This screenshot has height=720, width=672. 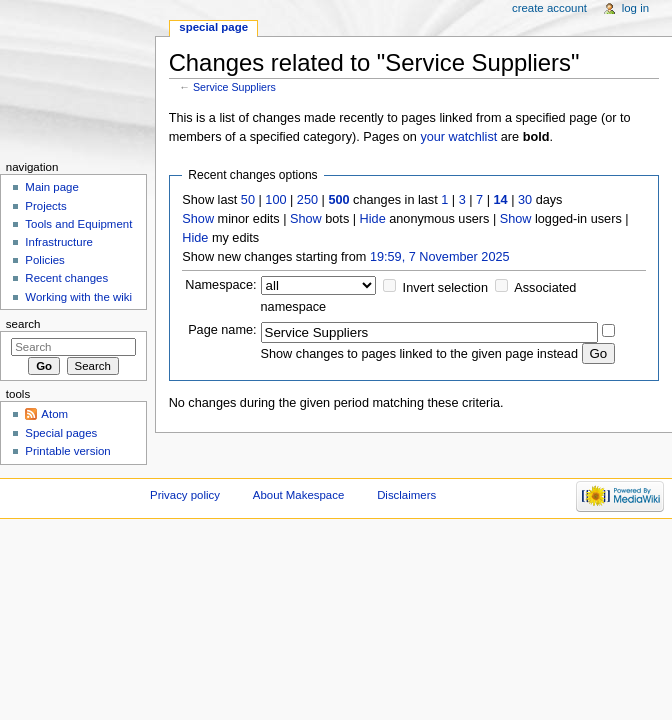 What do you see at coordinates (58, 242) in the screenshot?
I see `Infrastructure` at bounding box center [58, 242].